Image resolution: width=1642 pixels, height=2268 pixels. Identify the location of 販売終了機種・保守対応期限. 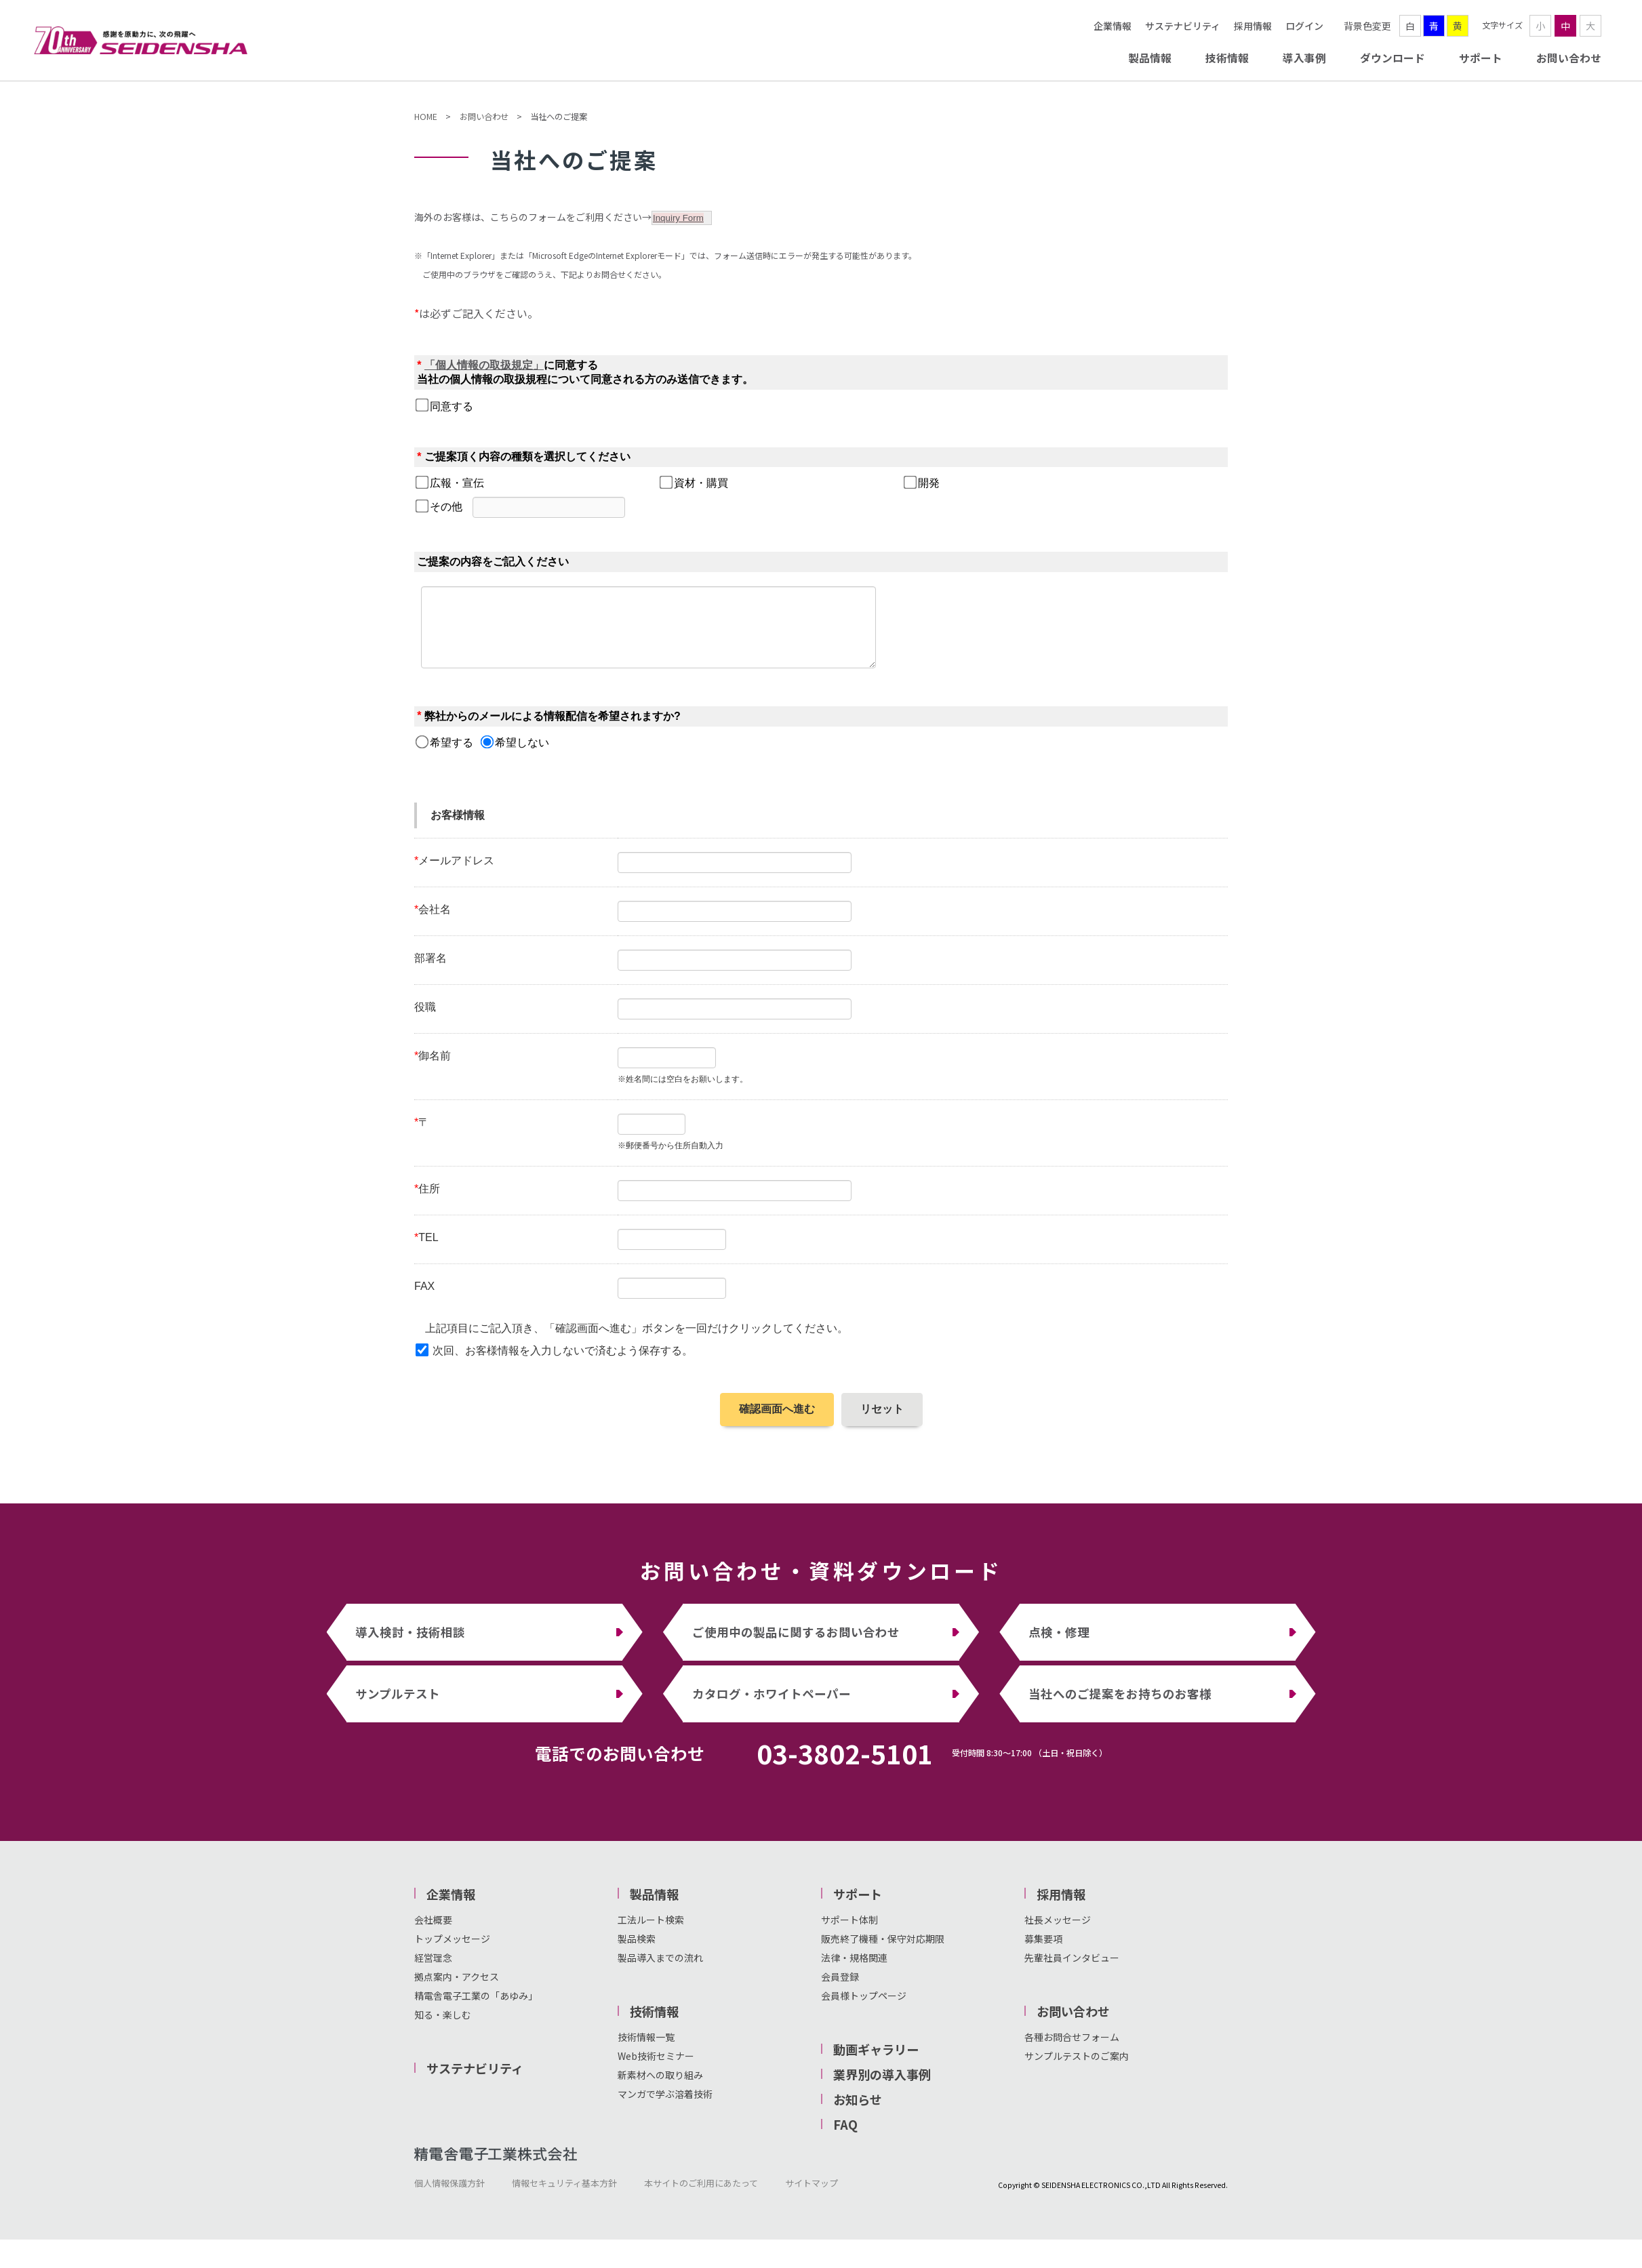
(882, 1953).